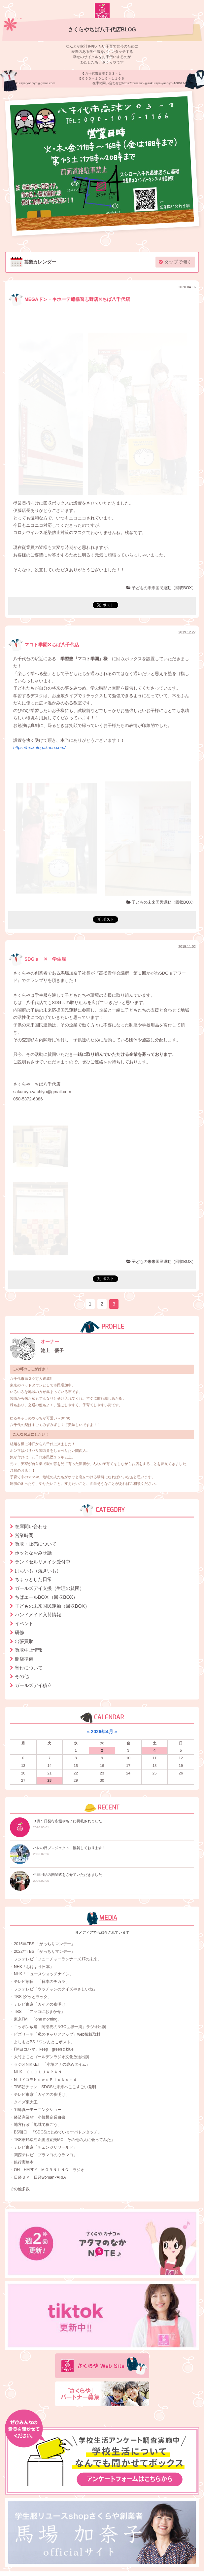 The image size is (204, 2576). Describe the element at coordinates (46, 1597) in the screenshot. I see `ちばエールBOⅩ（回収BOX）` at that location.